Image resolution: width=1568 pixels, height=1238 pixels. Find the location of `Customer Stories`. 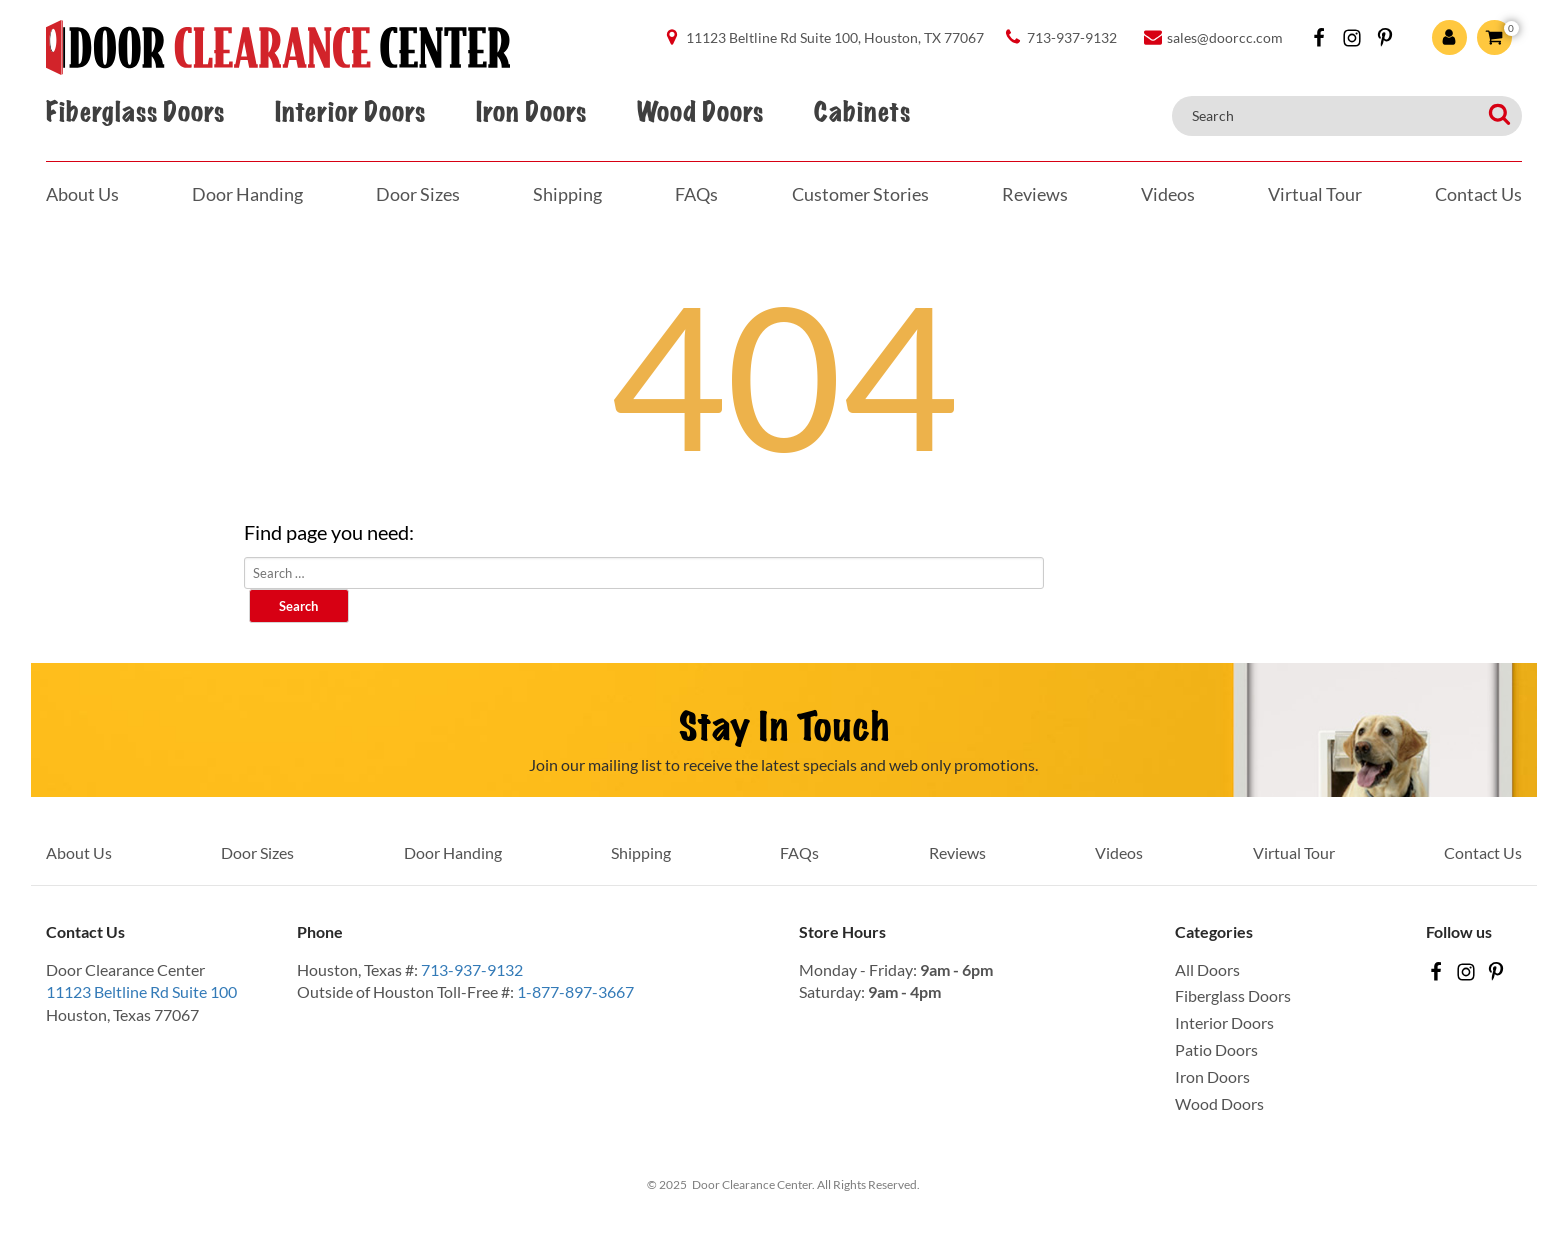

Customer Stories is located at coordinates (860, 194).